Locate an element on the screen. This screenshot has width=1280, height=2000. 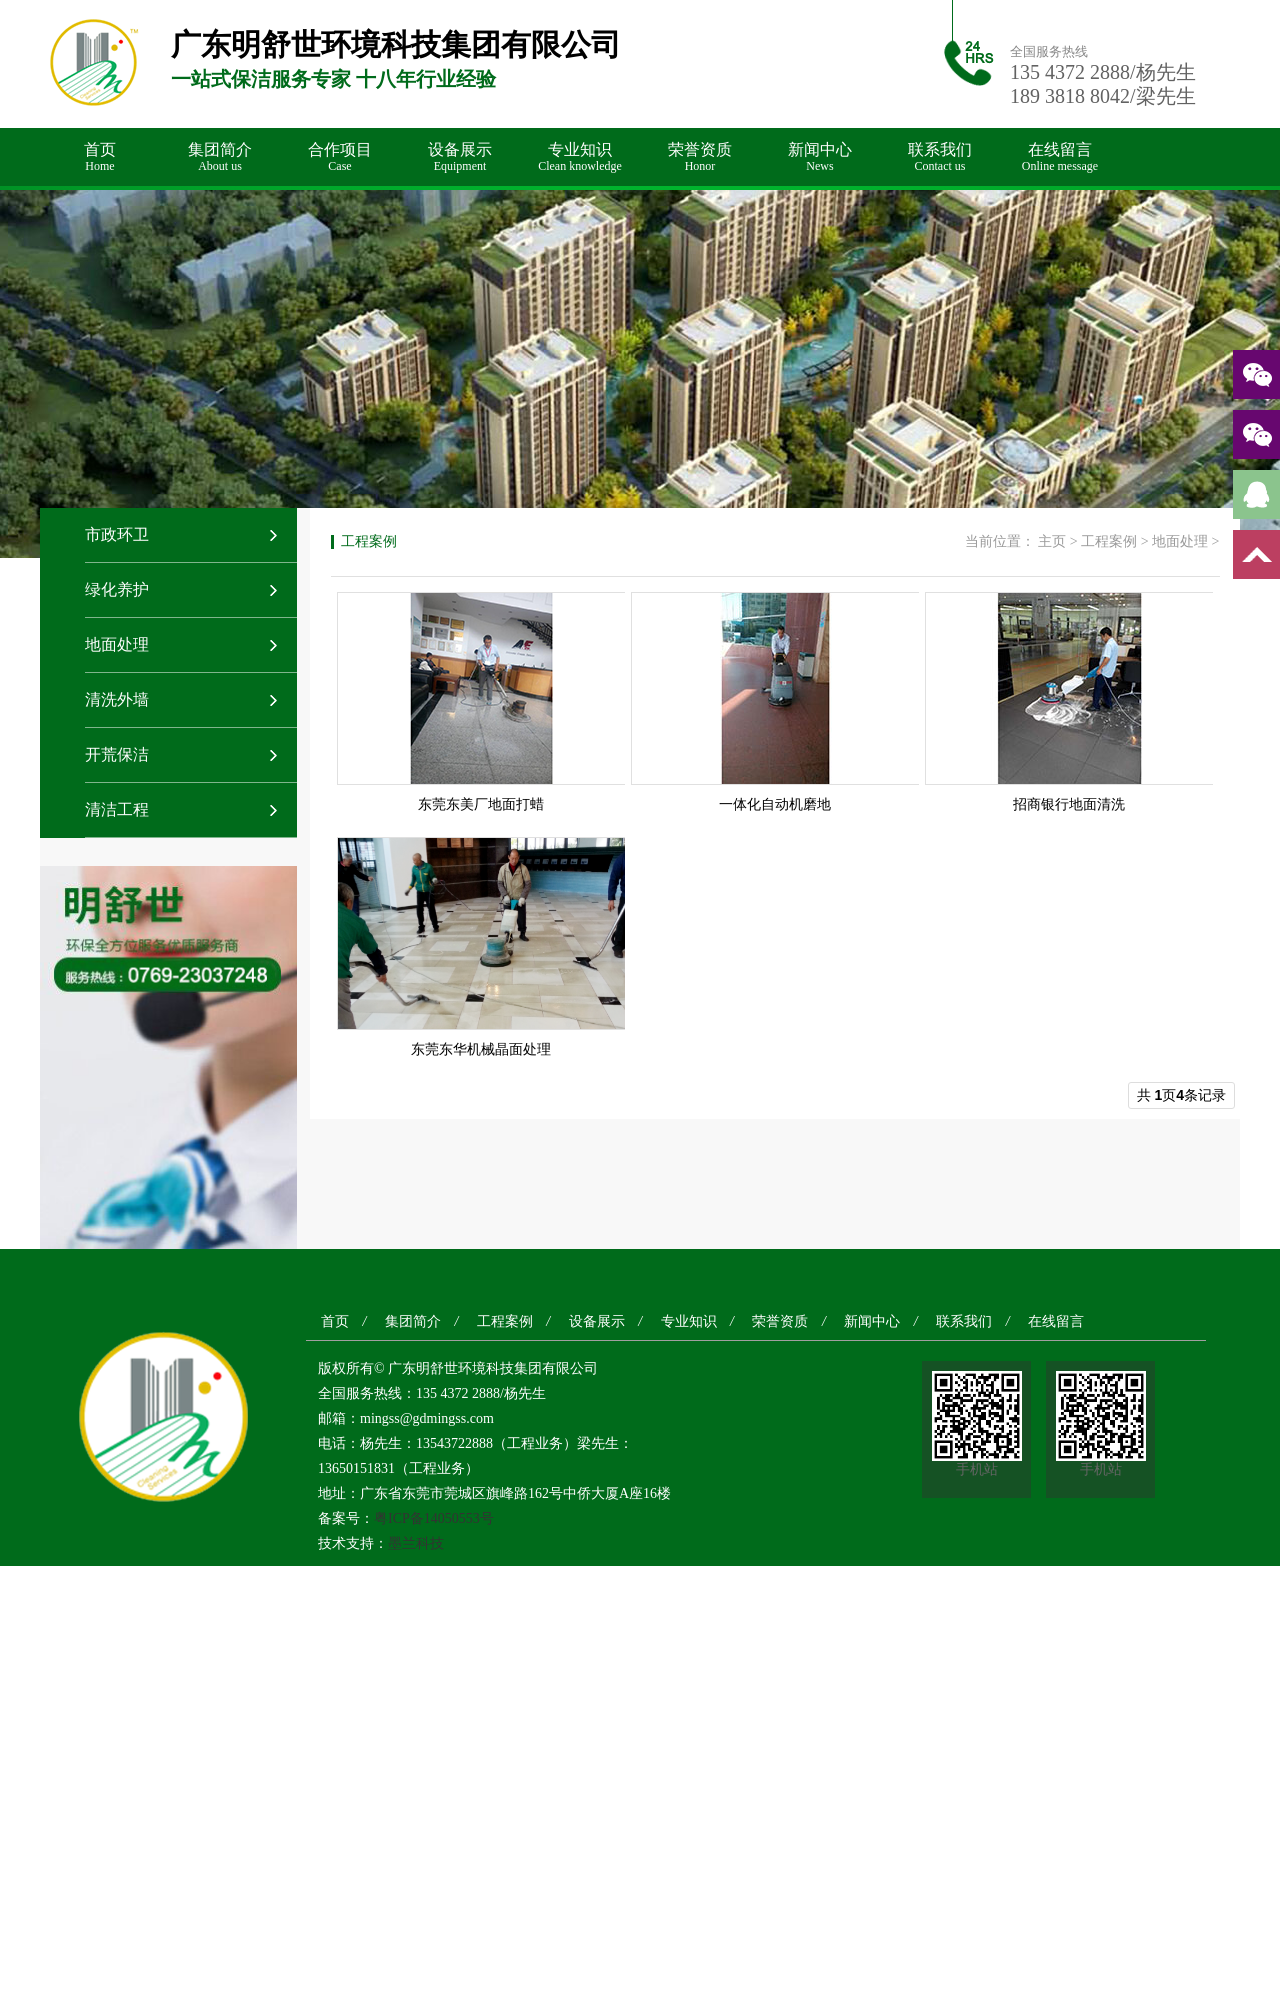
东莞东美厂地面打蜡 is located at coordinates (481, 804).